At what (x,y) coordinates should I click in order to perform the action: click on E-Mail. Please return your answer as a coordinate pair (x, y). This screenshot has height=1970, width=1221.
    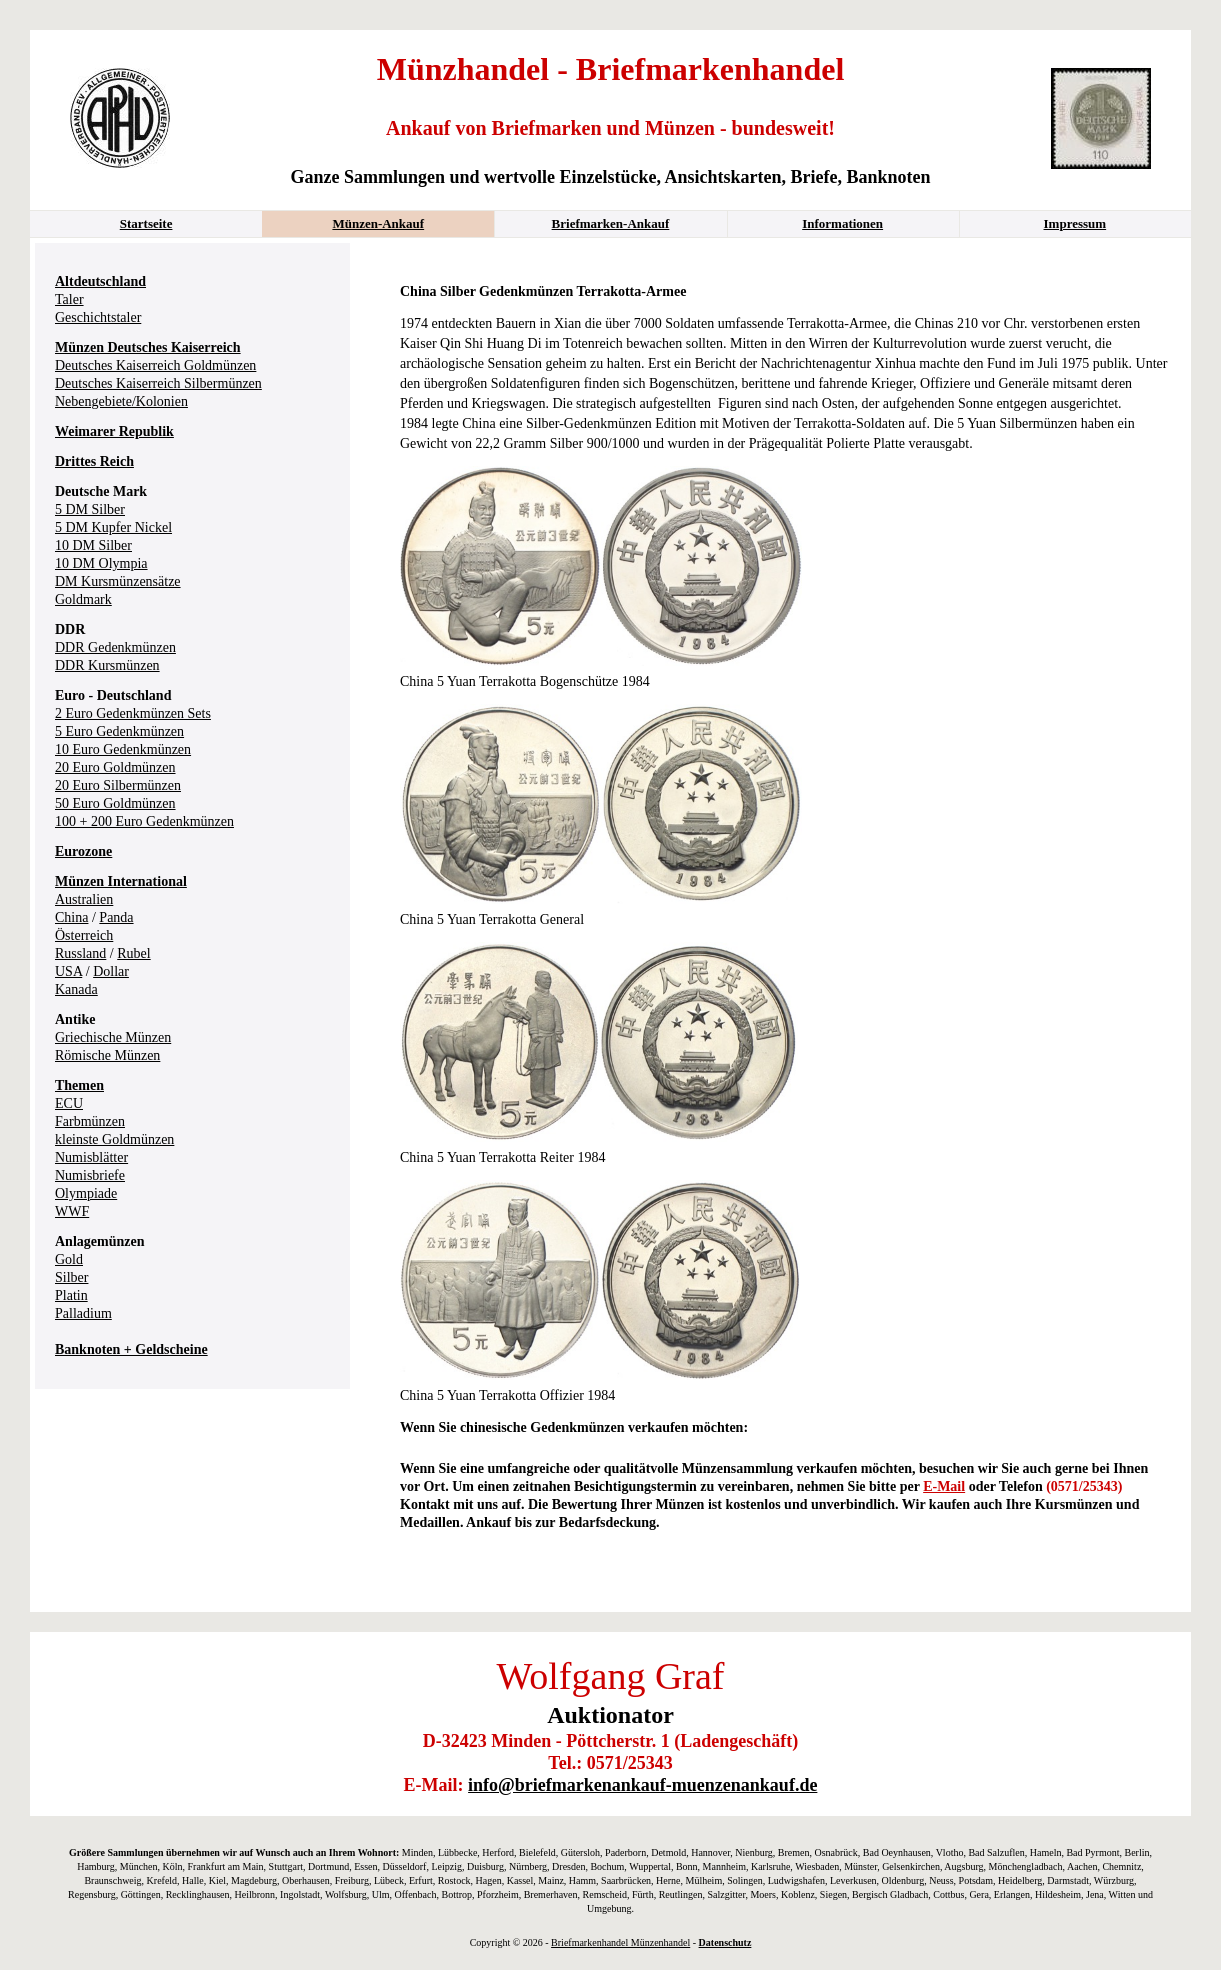
    Looking at the image, I should click on (944, 1486).